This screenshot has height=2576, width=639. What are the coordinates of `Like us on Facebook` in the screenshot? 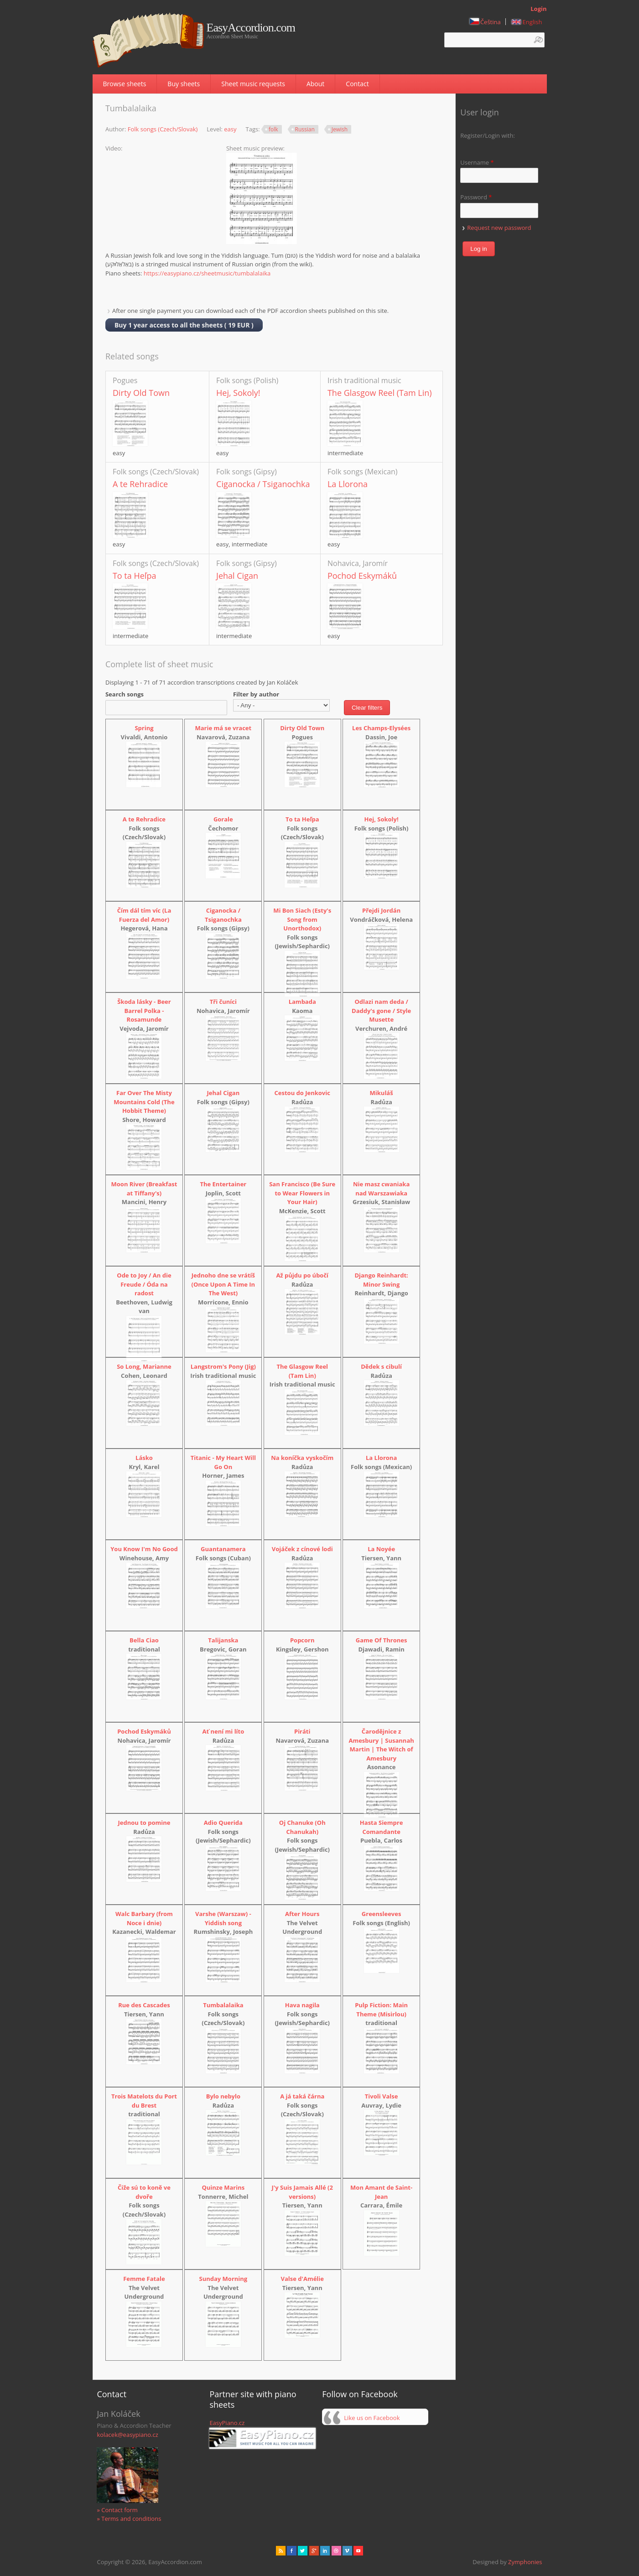 It's located at (372, 2418).